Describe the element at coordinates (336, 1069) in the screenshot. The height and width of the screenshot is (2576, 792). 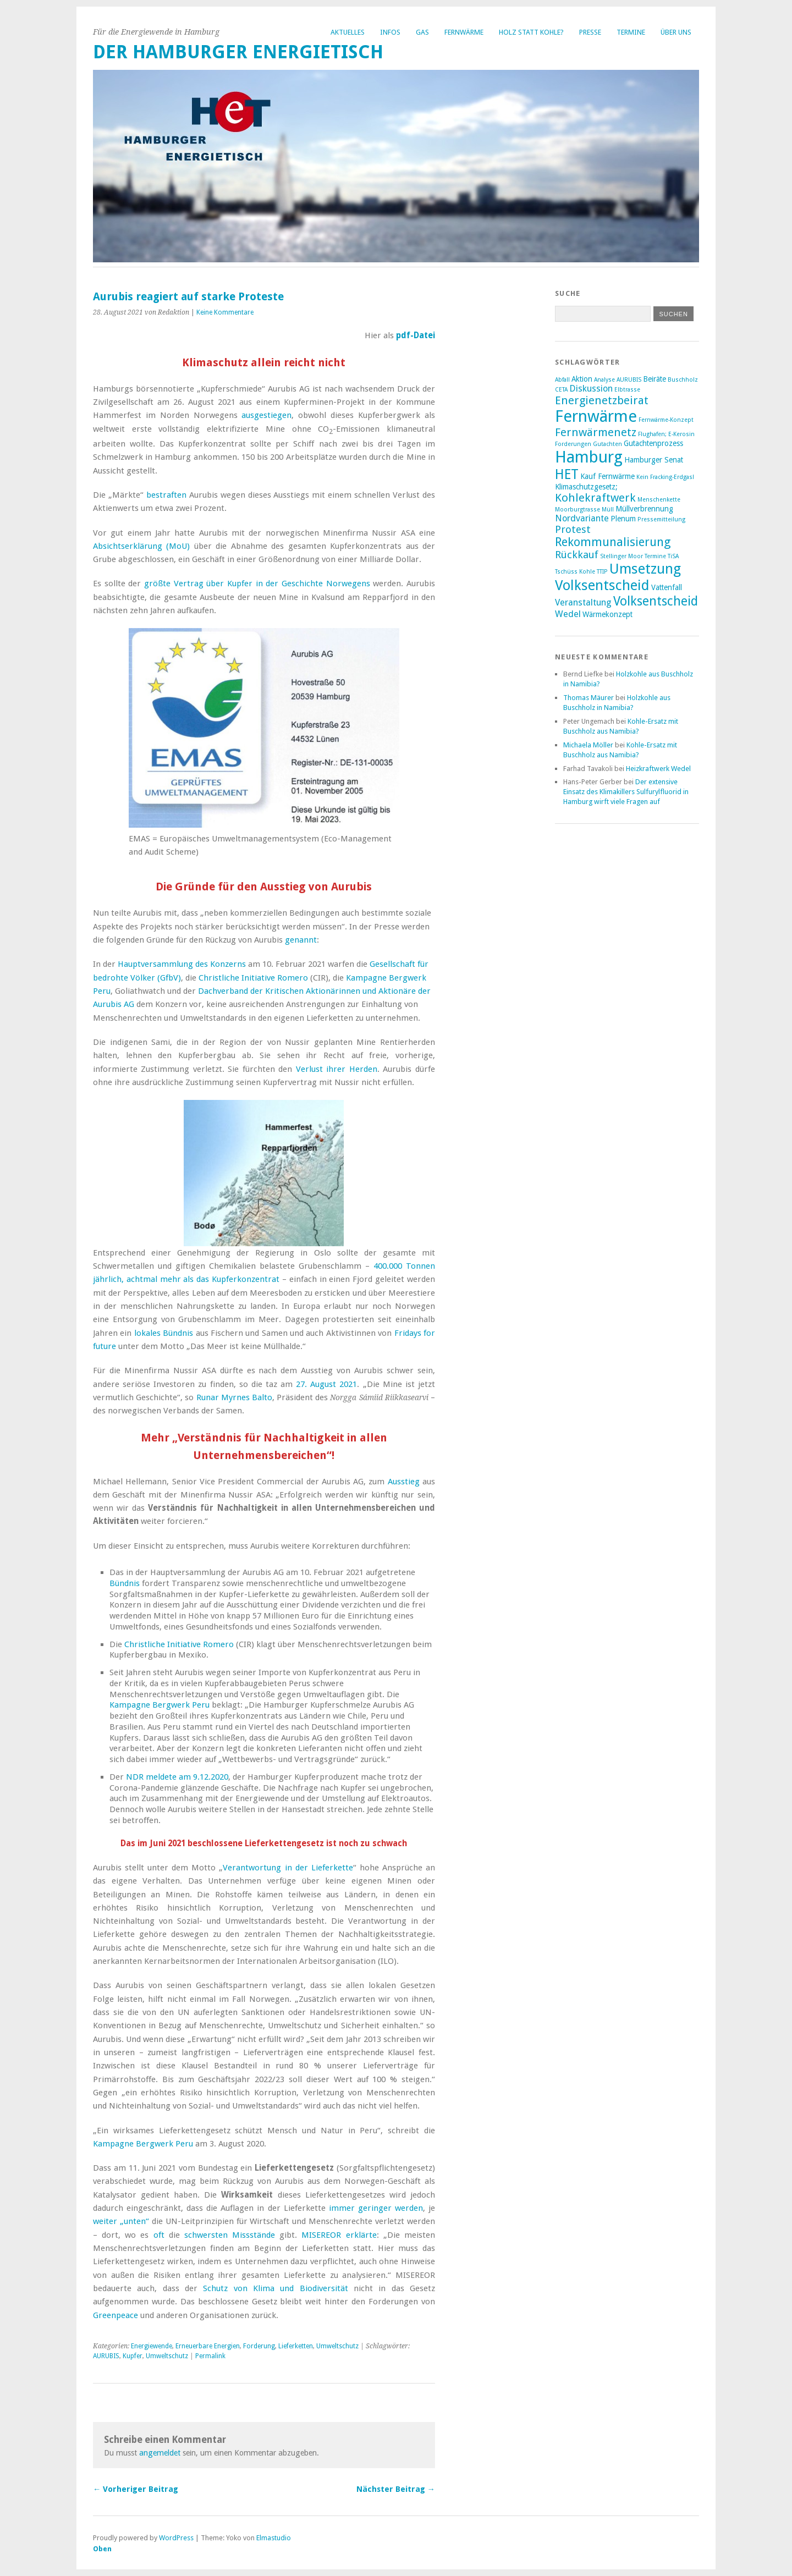
I see `Verlust ihrer Herden` at that location.